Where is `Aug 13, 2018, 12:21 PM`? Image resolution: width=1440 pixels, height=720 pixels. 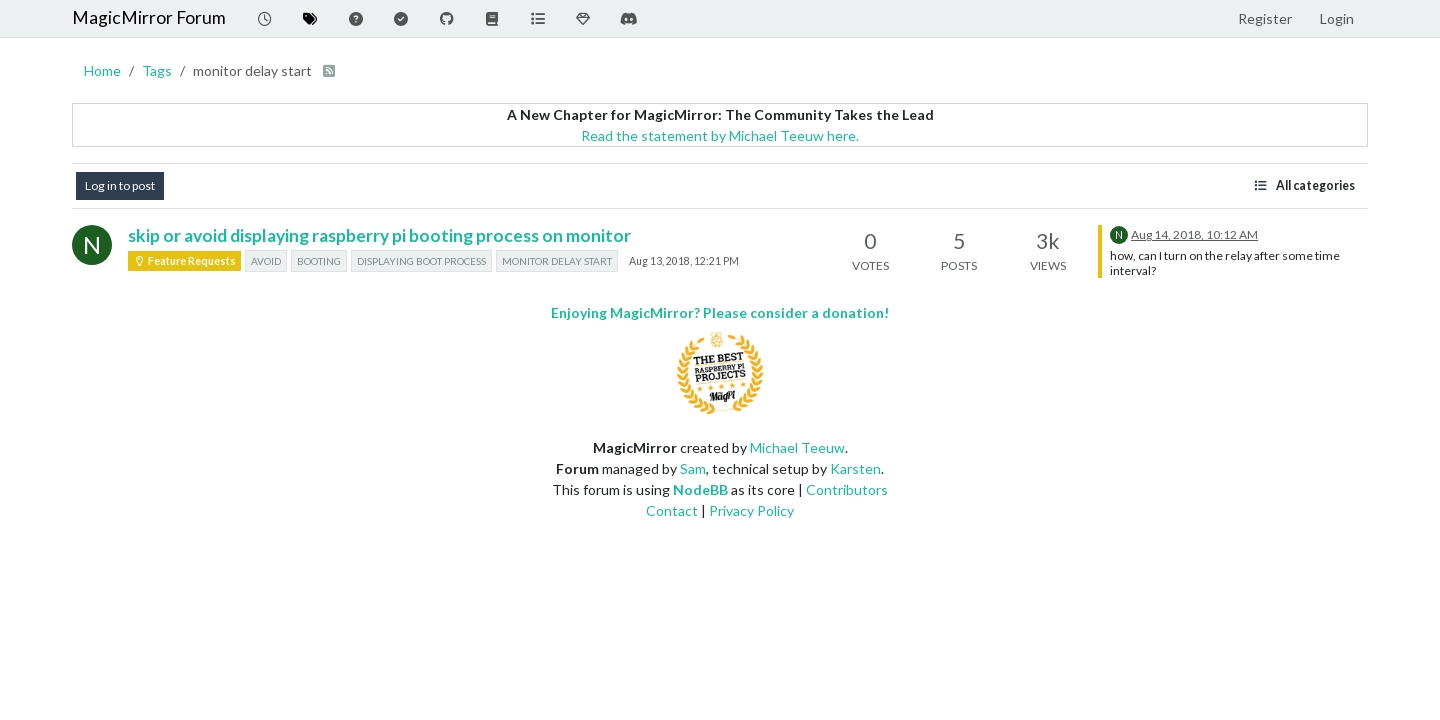 Aug 13, 2018, 12:21 PM is located at coordinates (684, 261).